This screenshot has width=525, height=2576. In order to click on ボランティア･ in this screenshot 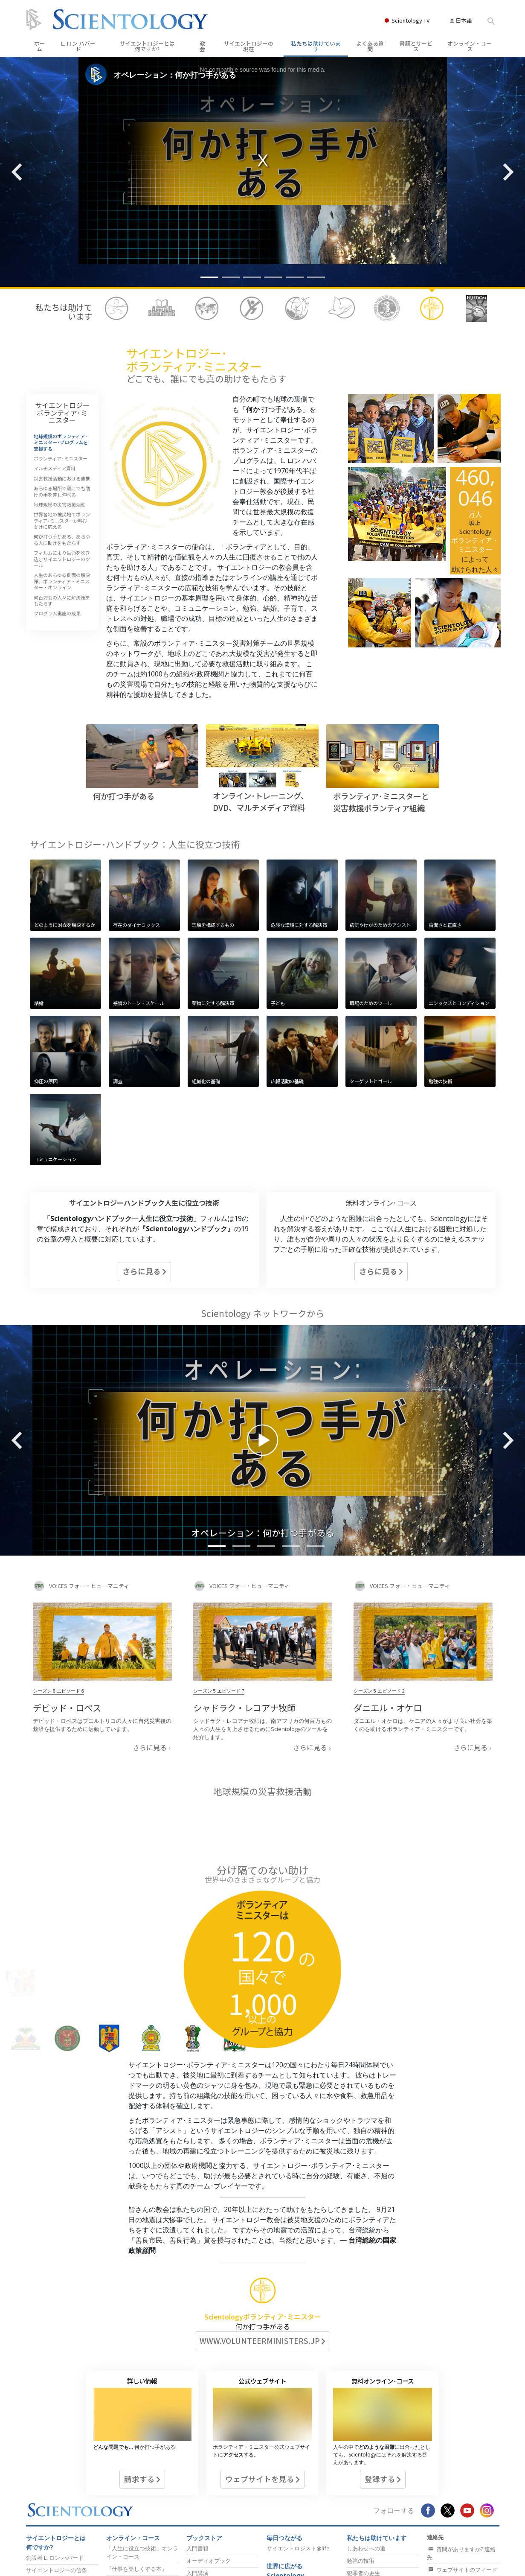, I will do `click(379, 2531)`.